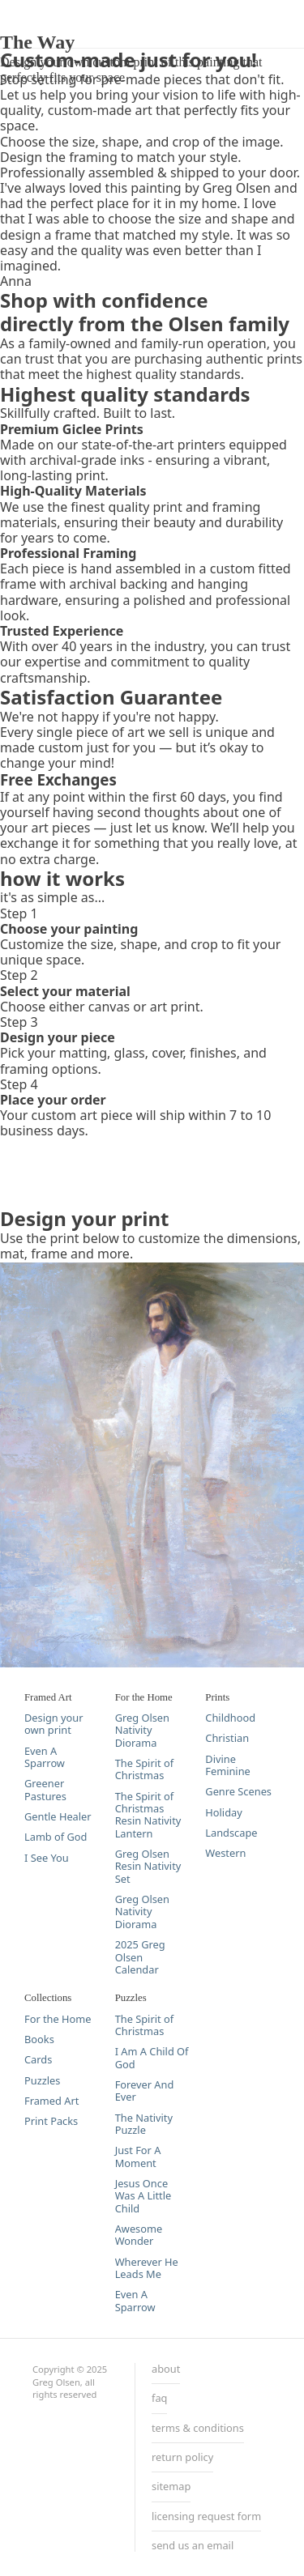 The width and height of the screenshot is (304, 2576). I want to click on Greg Olsen Resin Nativity Set, so click(148, 1866).